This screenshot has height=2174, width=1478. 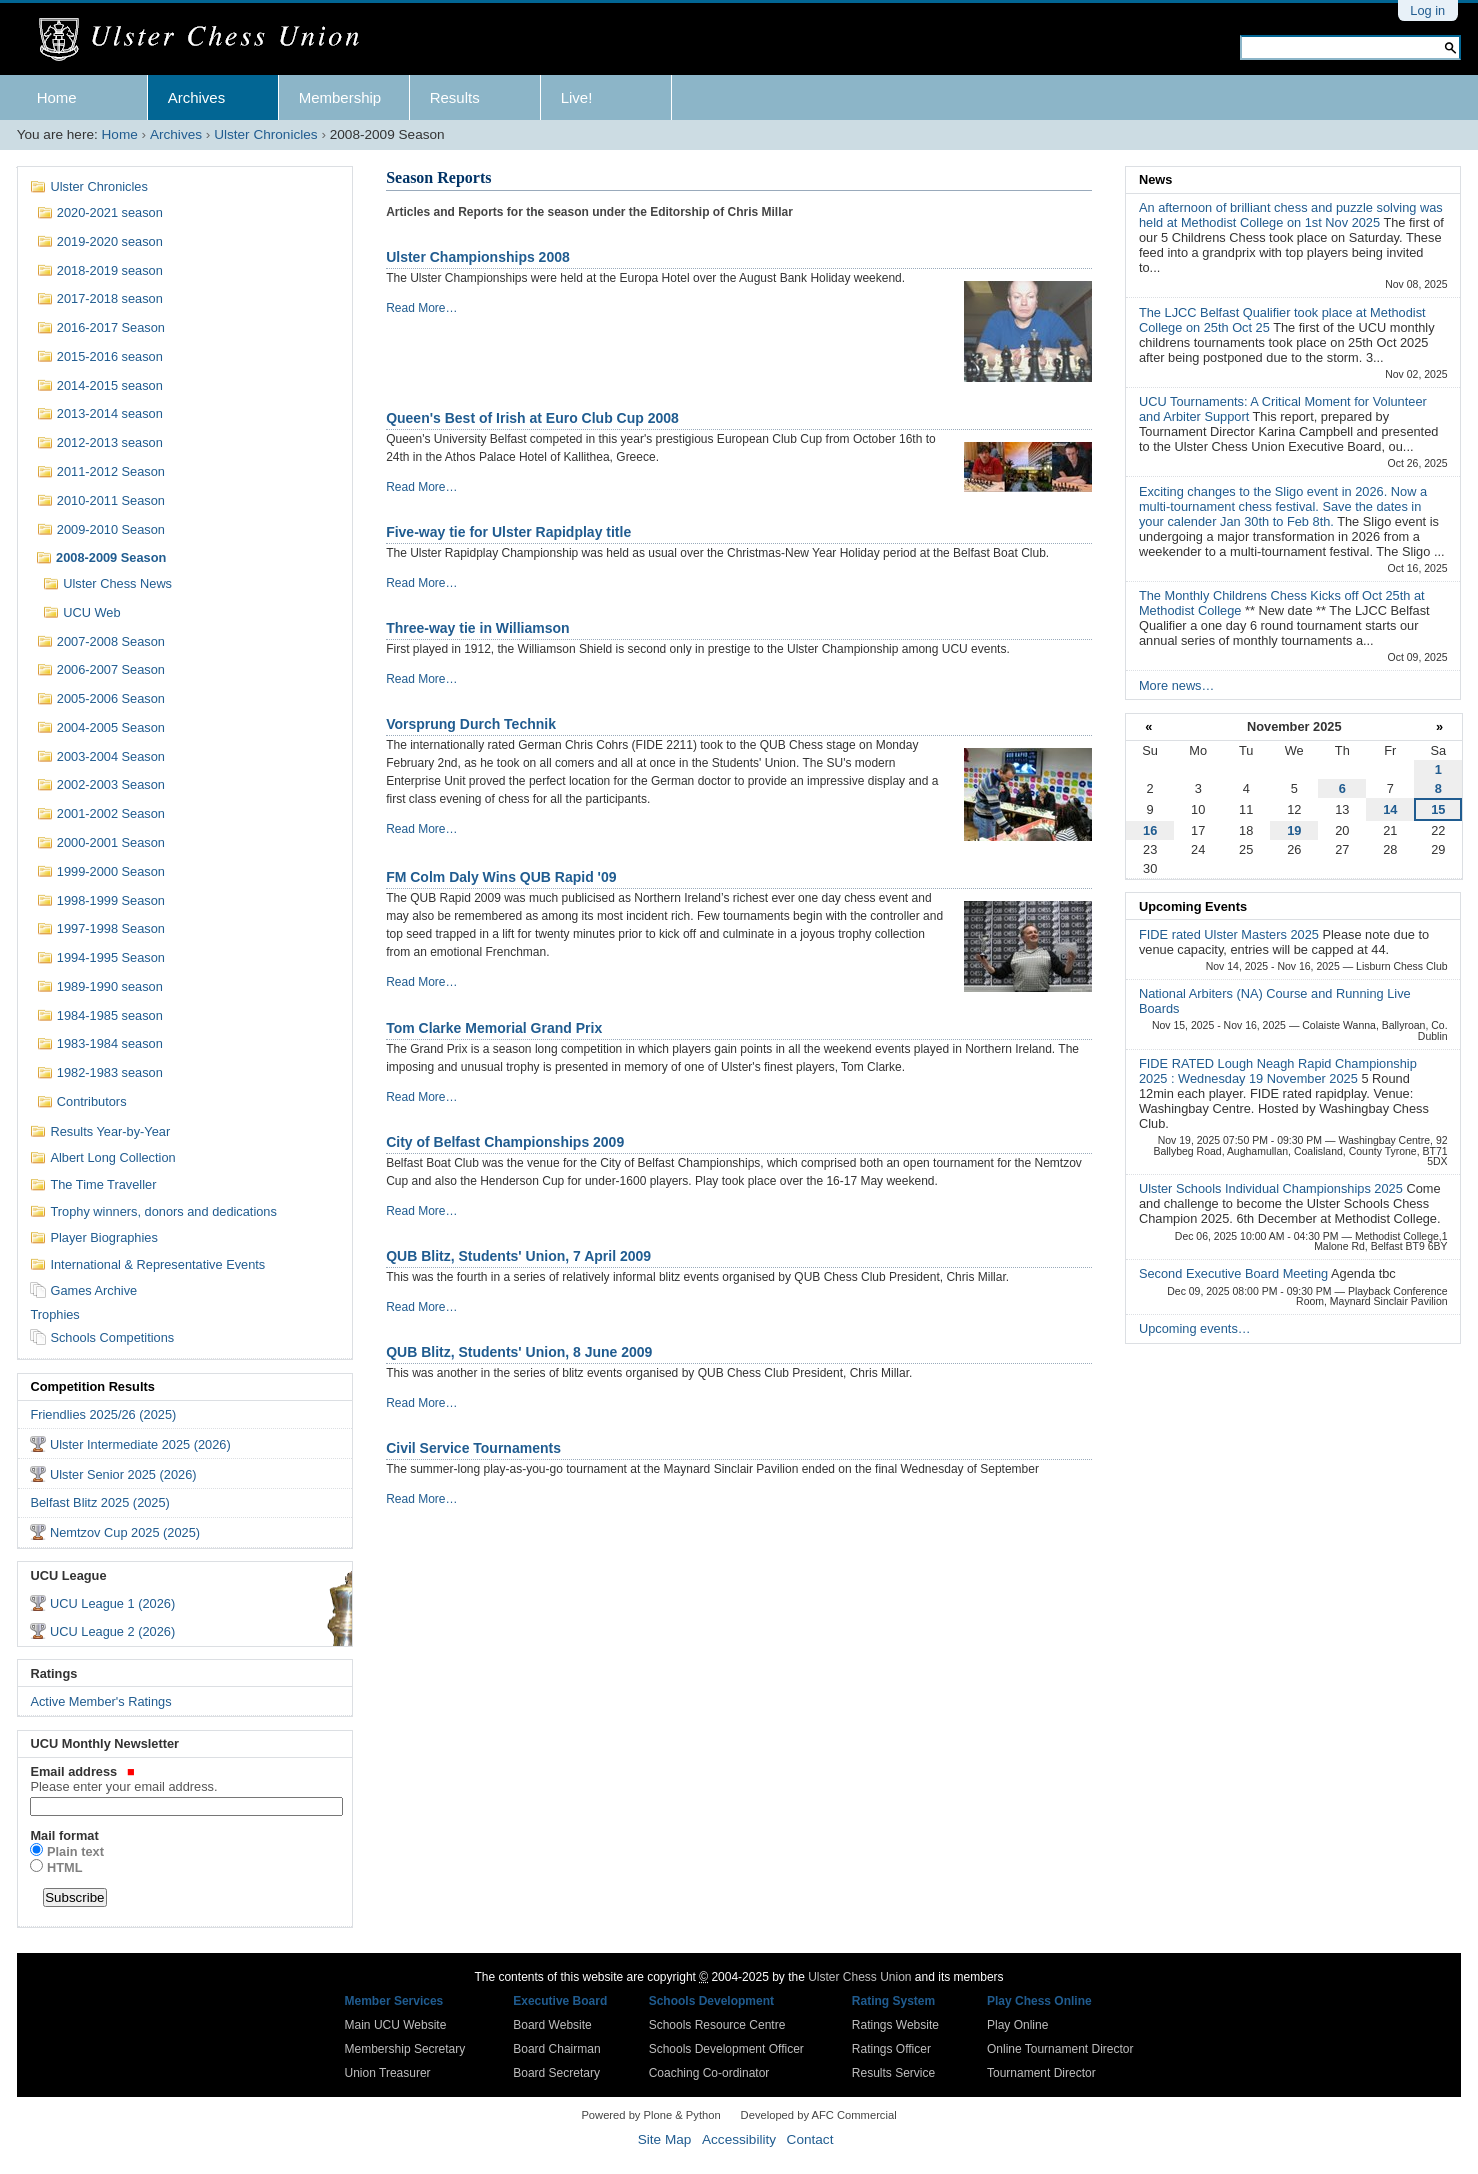 What do you see at coordinates (123, 1474) in the screenshot?
I see `Ulster Senior 2025 (2026)` at bounding box center [123, 1474].